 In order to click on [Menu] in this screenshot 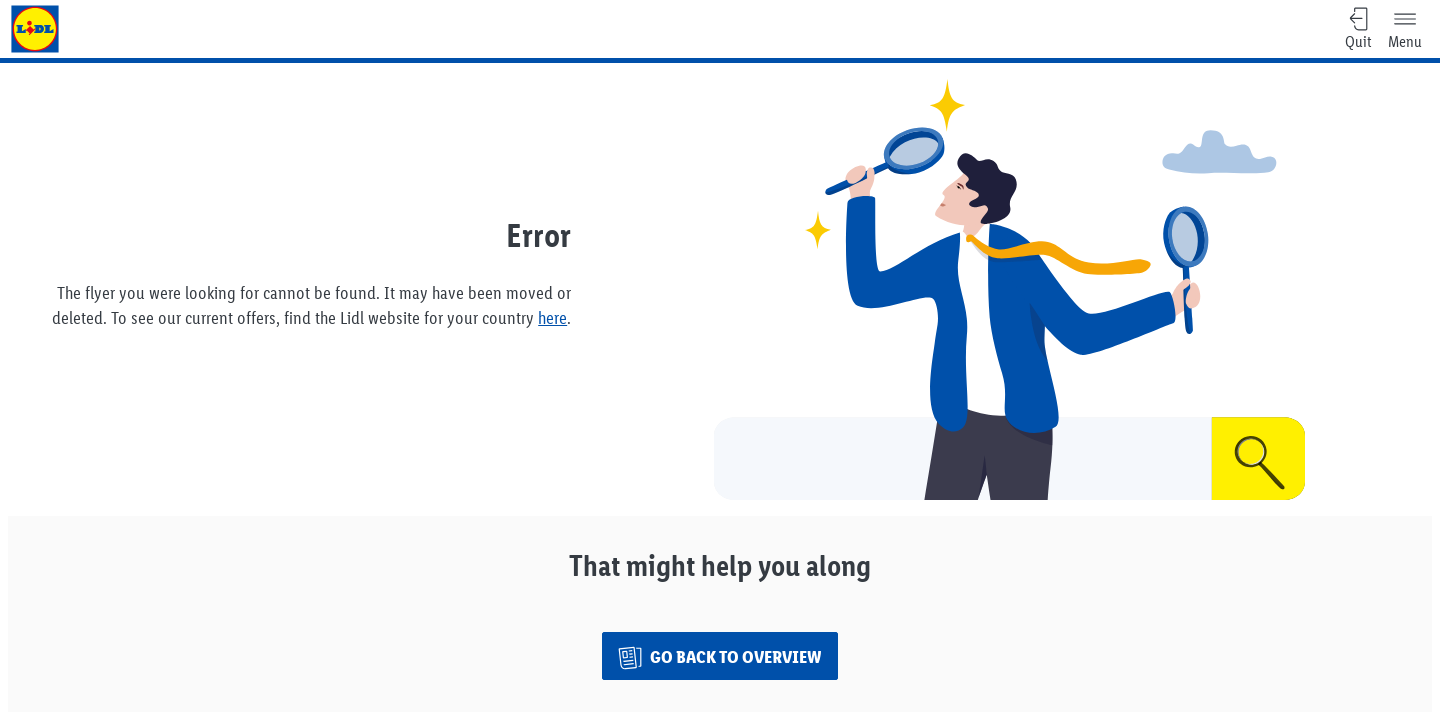, I will do `click(1405, 29)`.